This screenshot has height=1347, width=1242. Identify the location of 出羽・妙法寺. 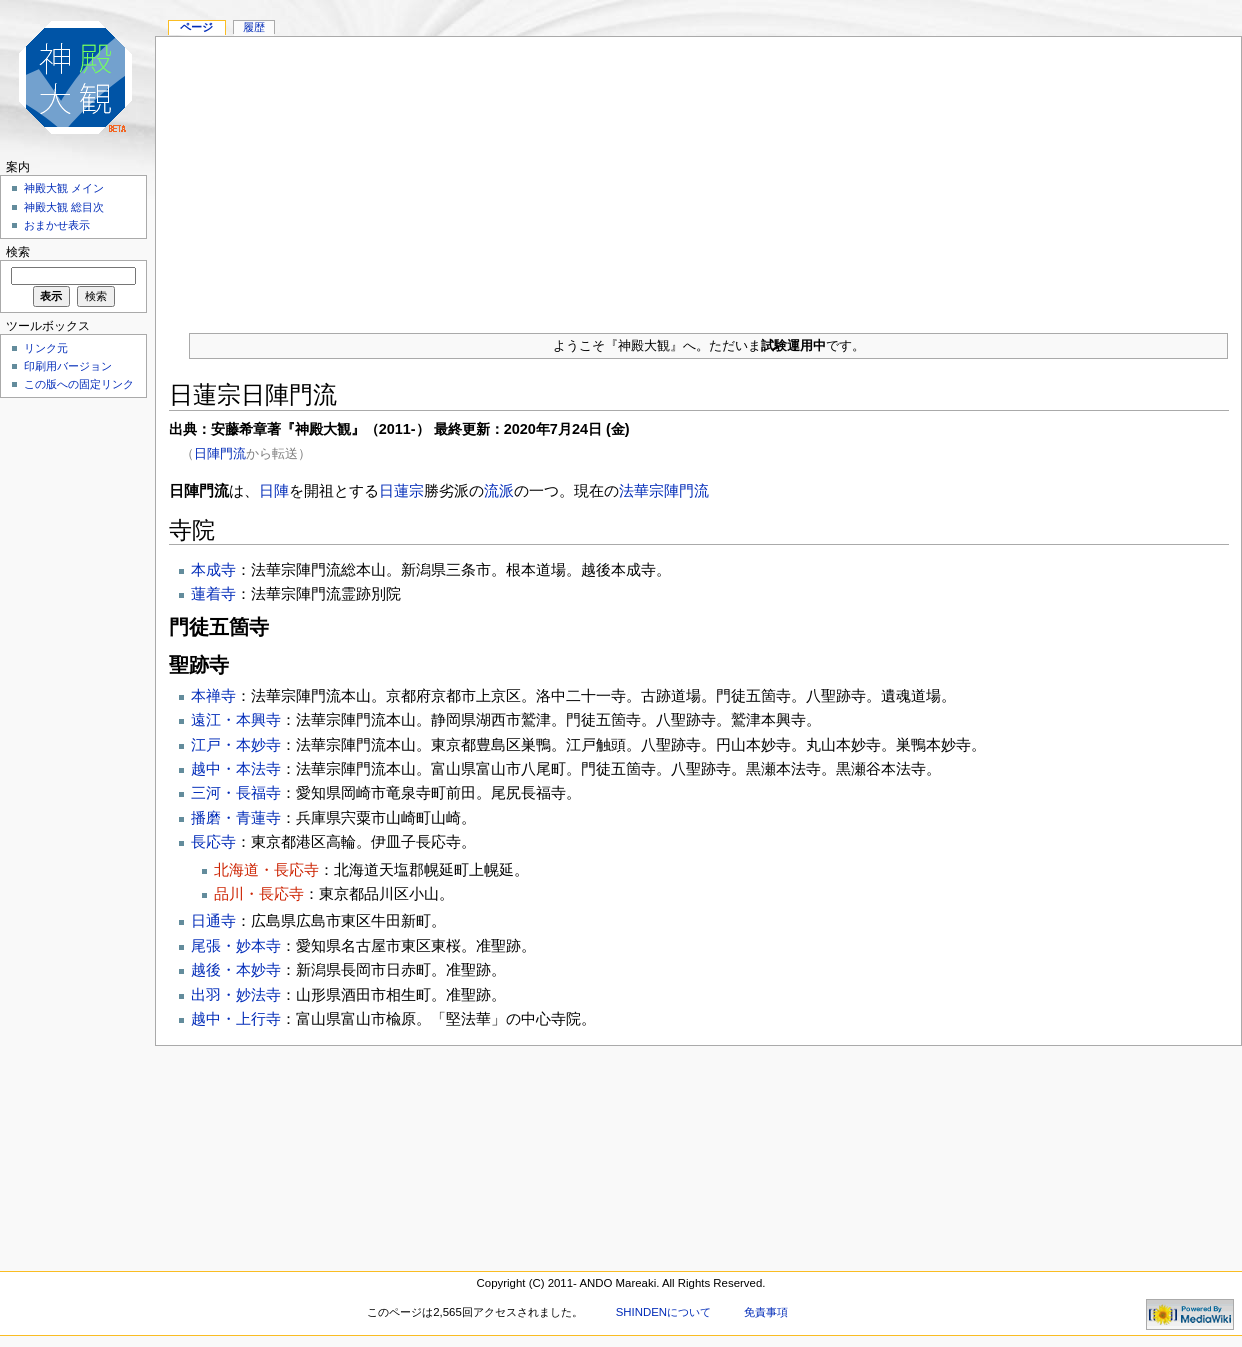
(236, 994).